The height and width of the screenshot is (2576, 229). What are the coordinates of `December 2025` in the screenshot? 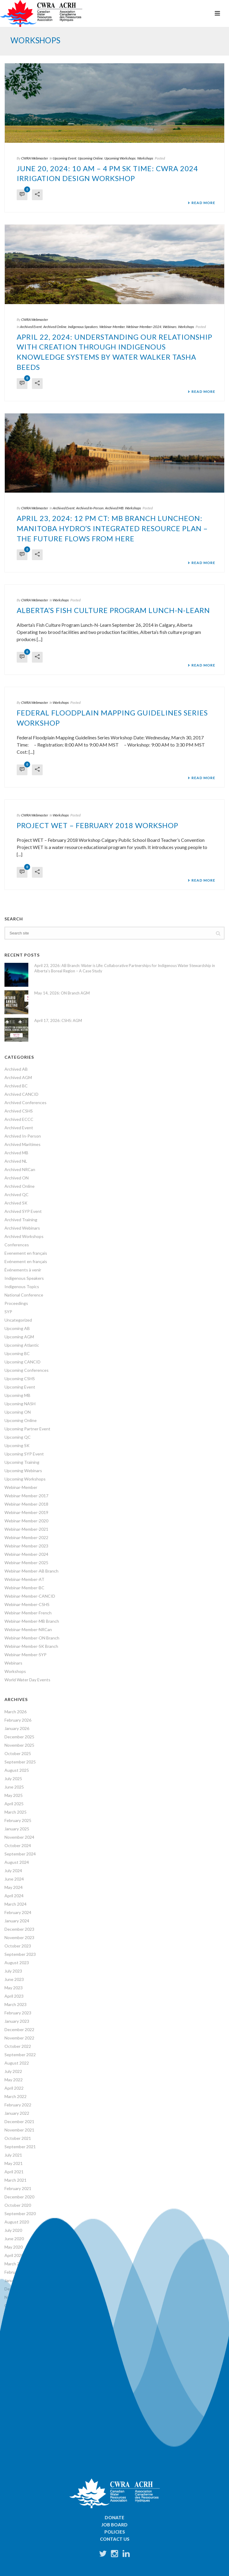 It's located at (19, 1736).